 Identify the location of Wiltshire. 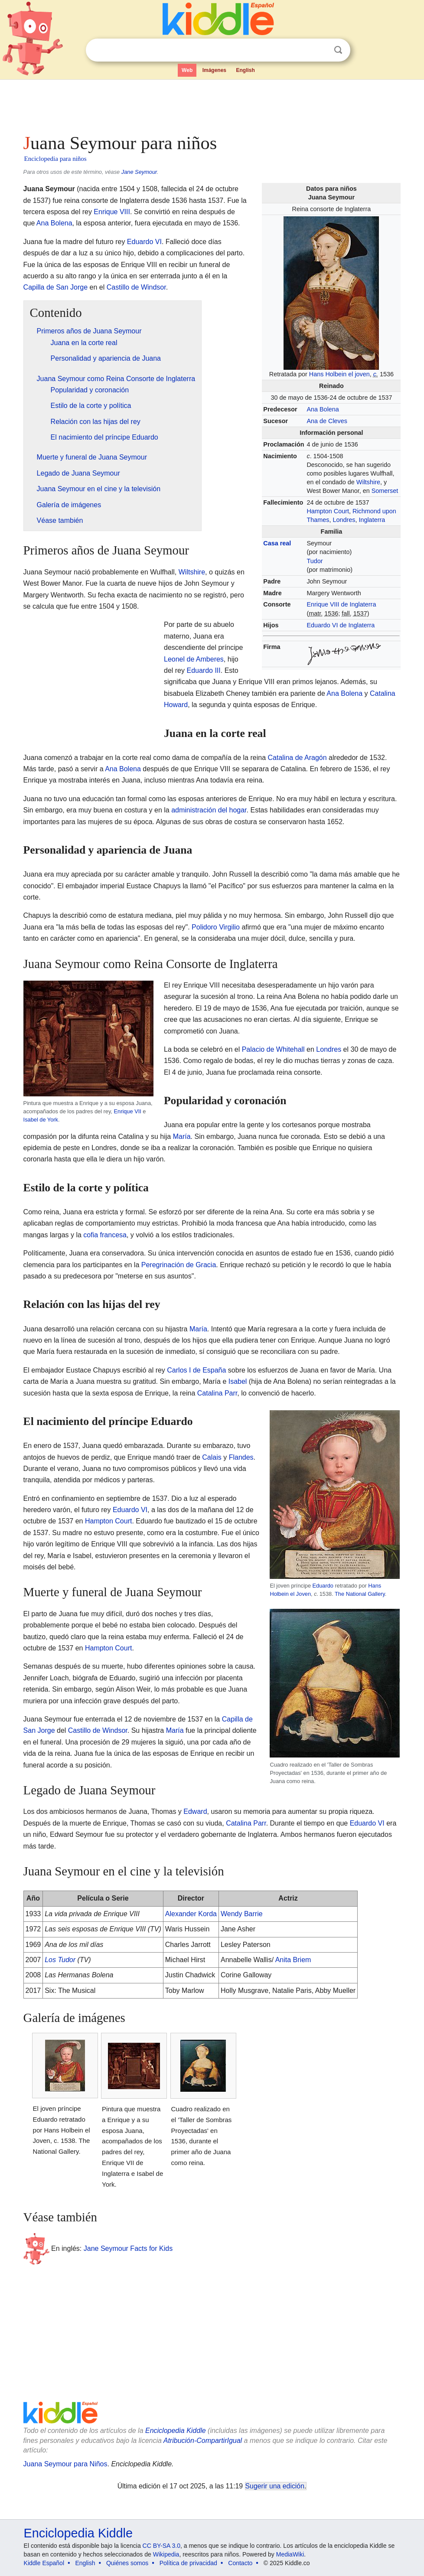
(368, 482).